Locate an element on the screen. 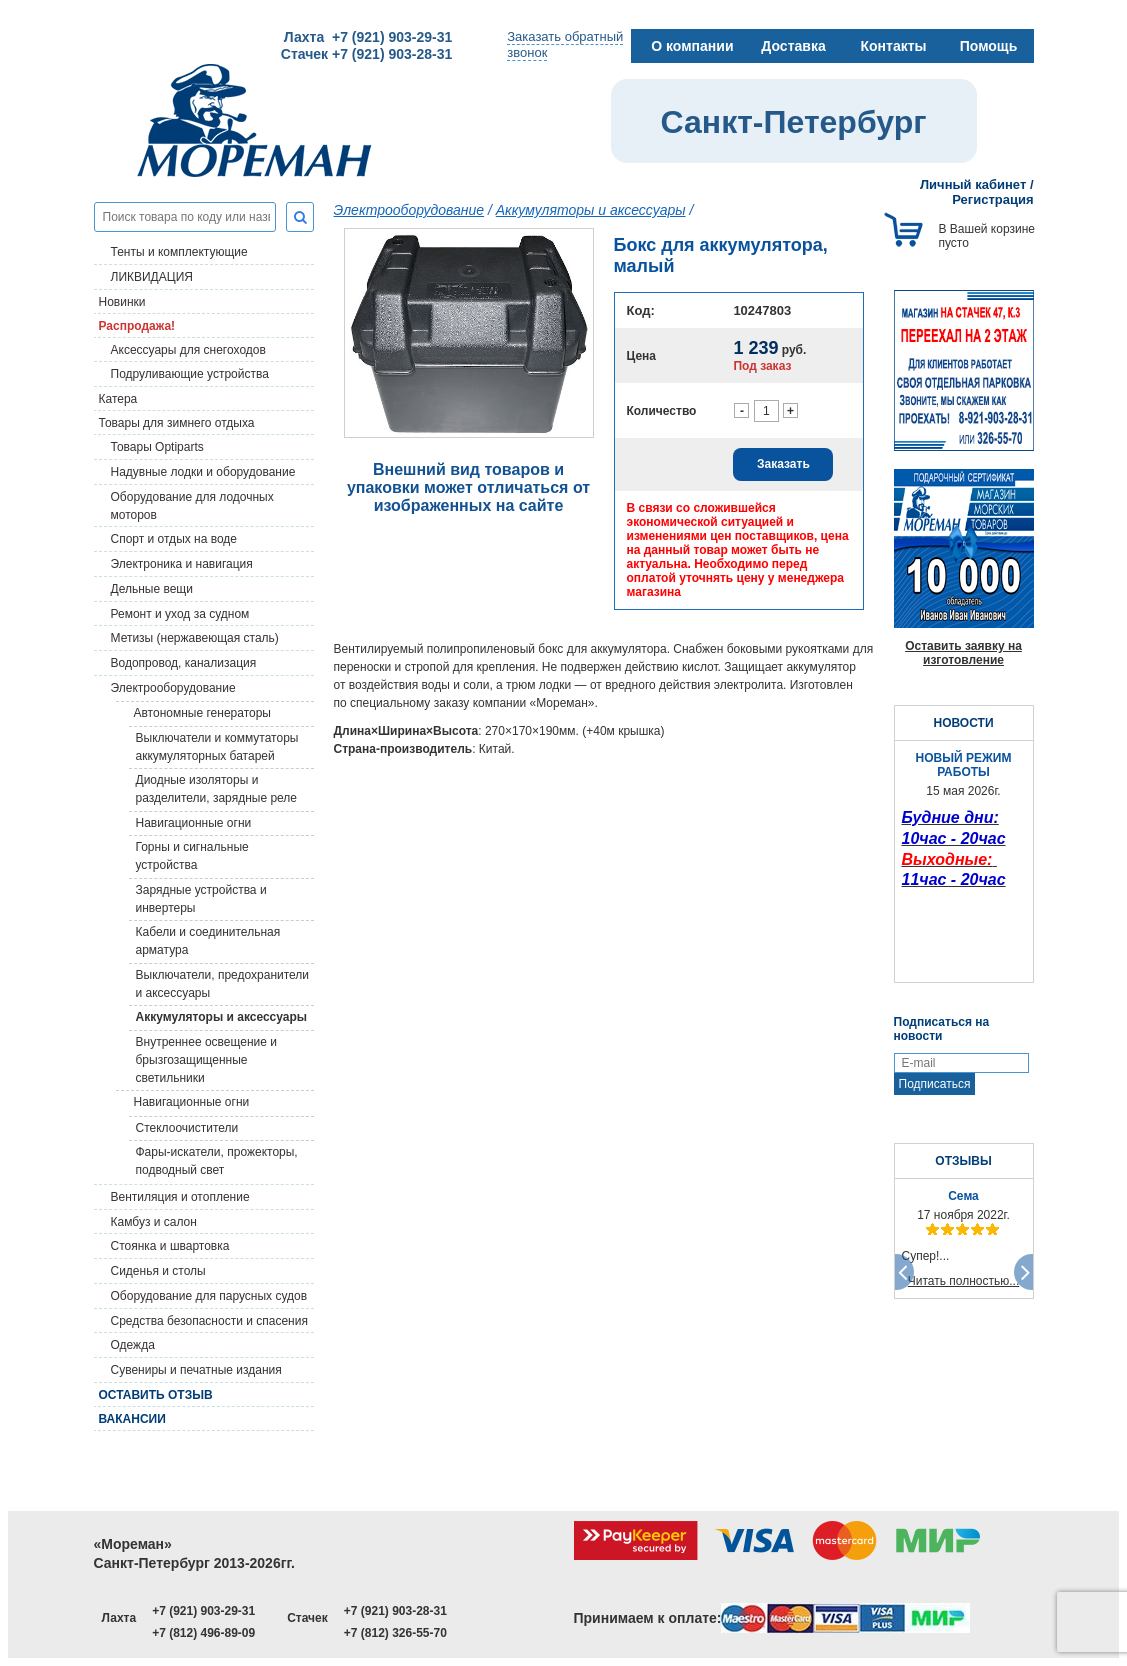 This screenshot has width=1127, height=1666. Ремонт и уход за судном is located at coordinates (180, 614).